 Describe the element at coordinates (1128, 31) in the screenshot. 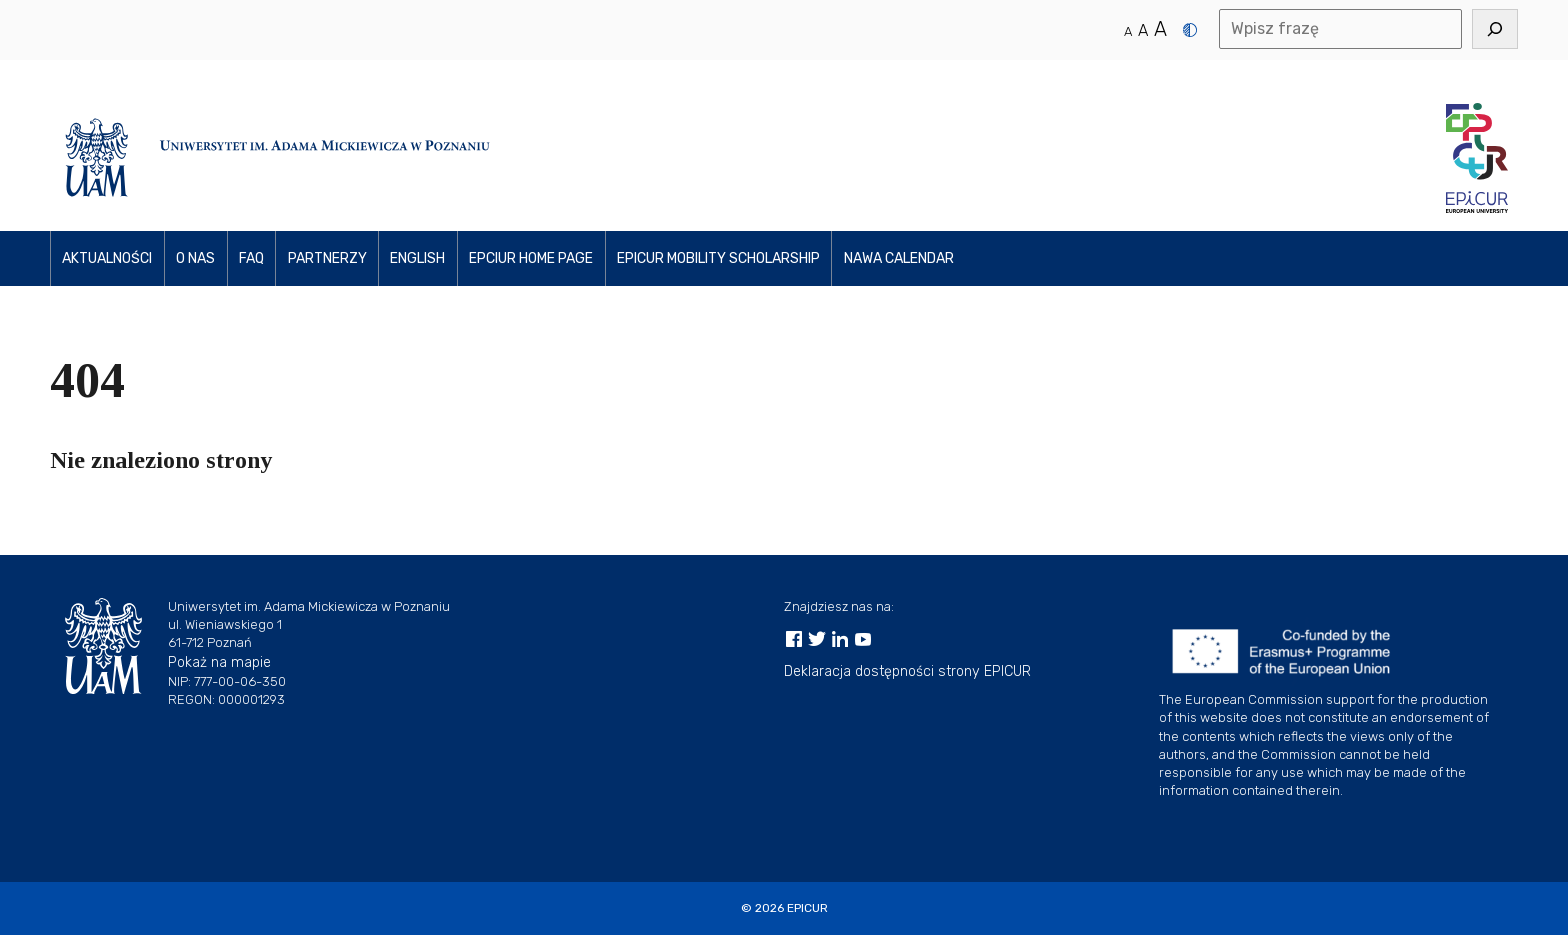

I see `A [Normalny rozmiar tekstu]` at that location.